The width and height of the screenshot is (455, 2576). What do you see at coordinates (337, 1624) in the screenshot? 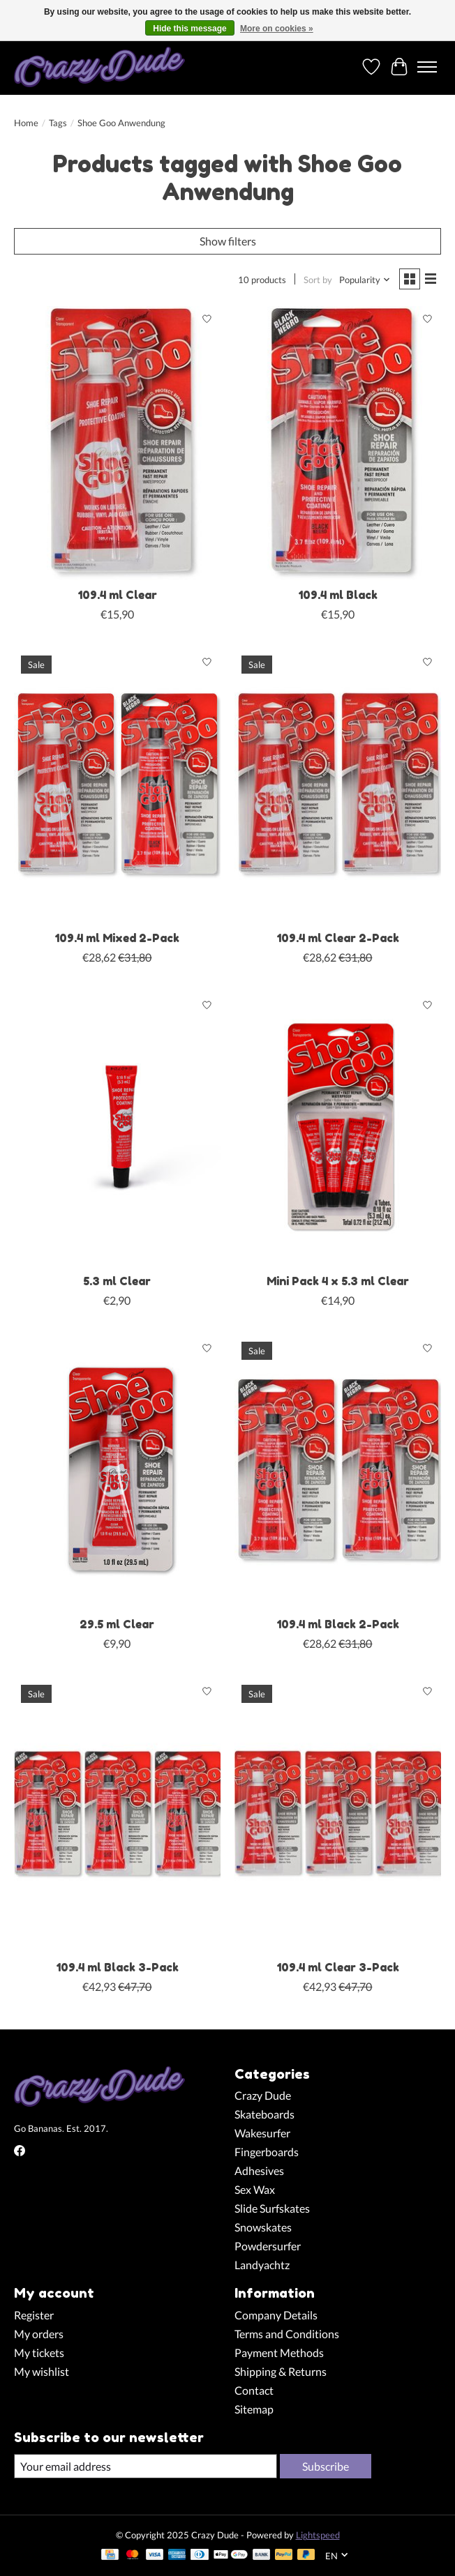
I see `109.4 ml Black 2-Pack` at bounding box center [337, 1624].